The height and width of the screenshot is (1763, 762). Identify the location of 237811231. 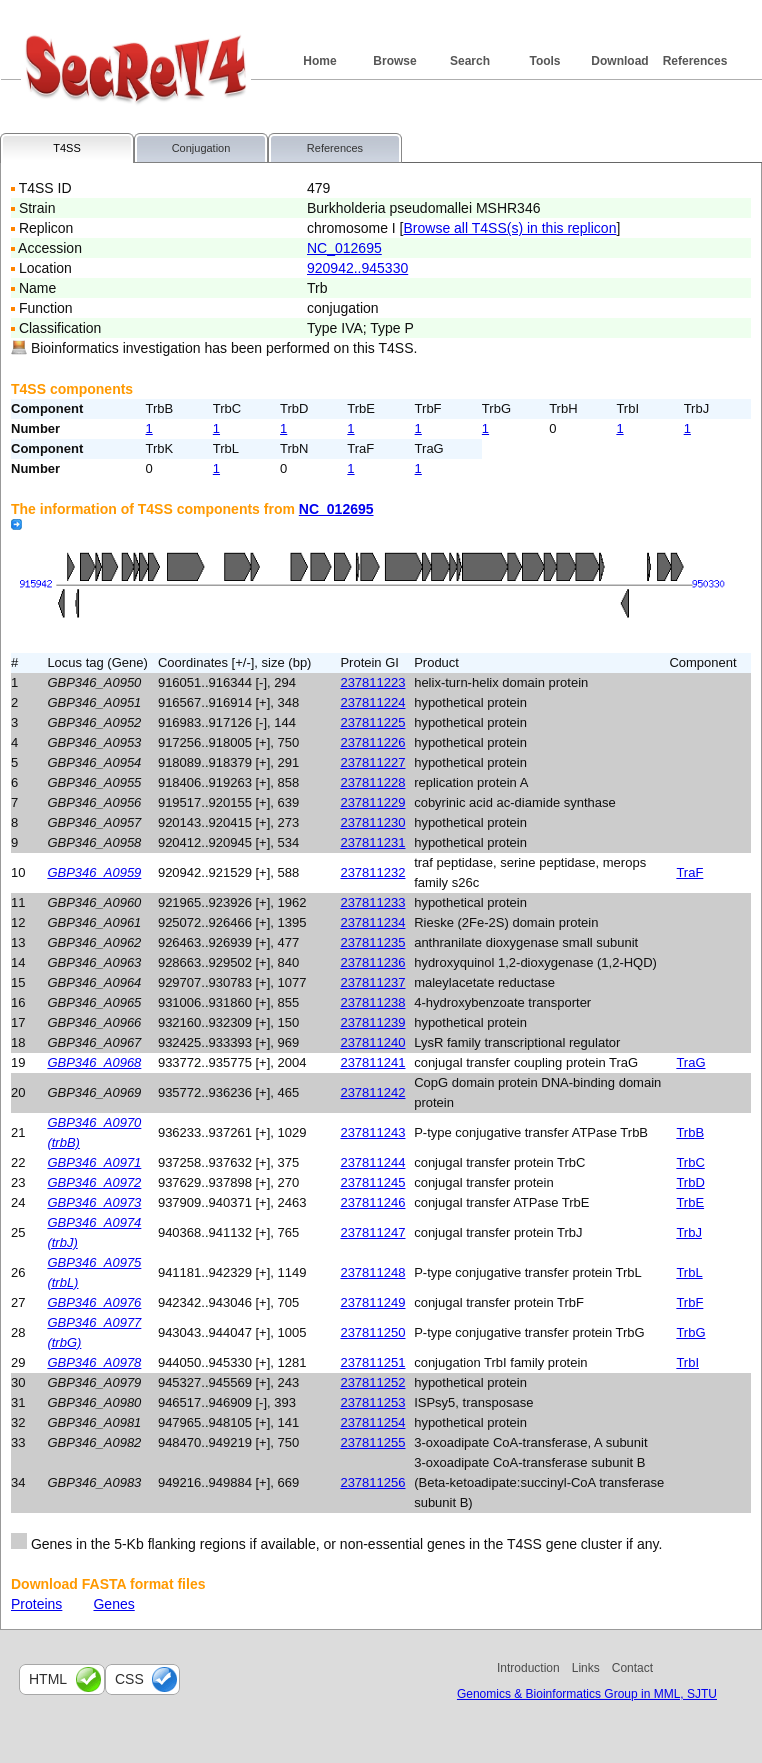
(372, 842).